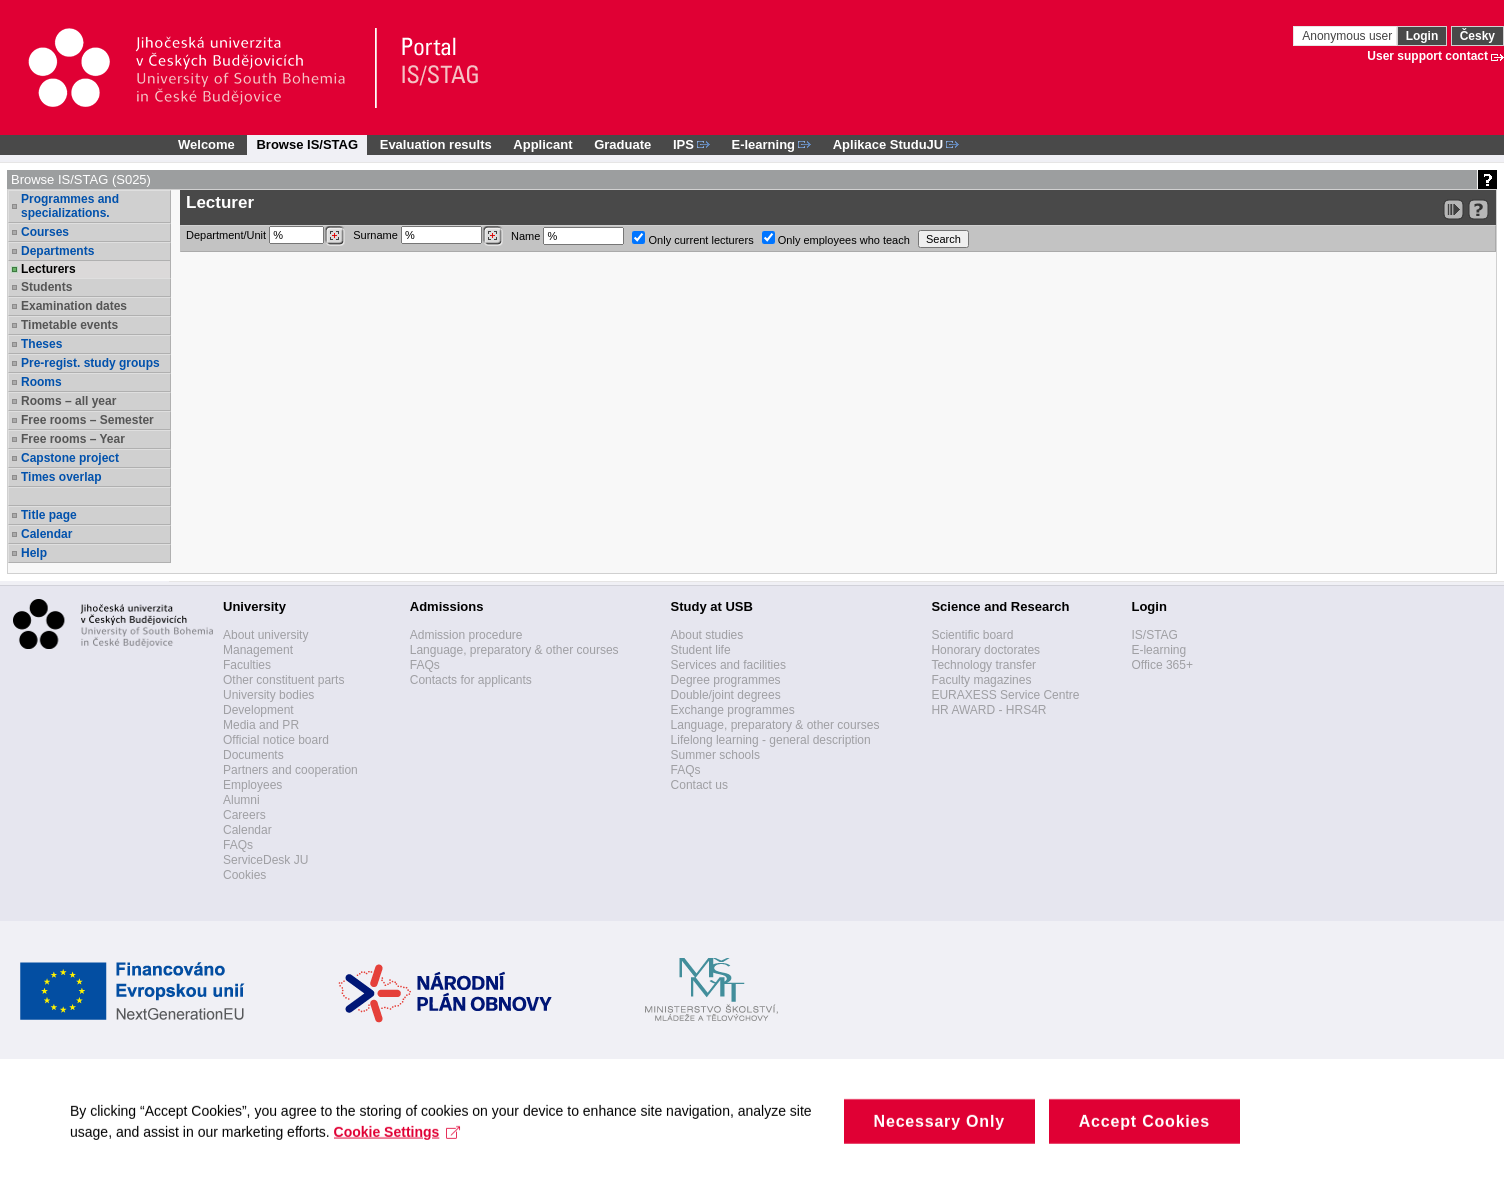 The image size is (1504, 1180). Describe the element at coordinates (471, 680) in the screenshot. I see `Contacts for applicants` at that location.